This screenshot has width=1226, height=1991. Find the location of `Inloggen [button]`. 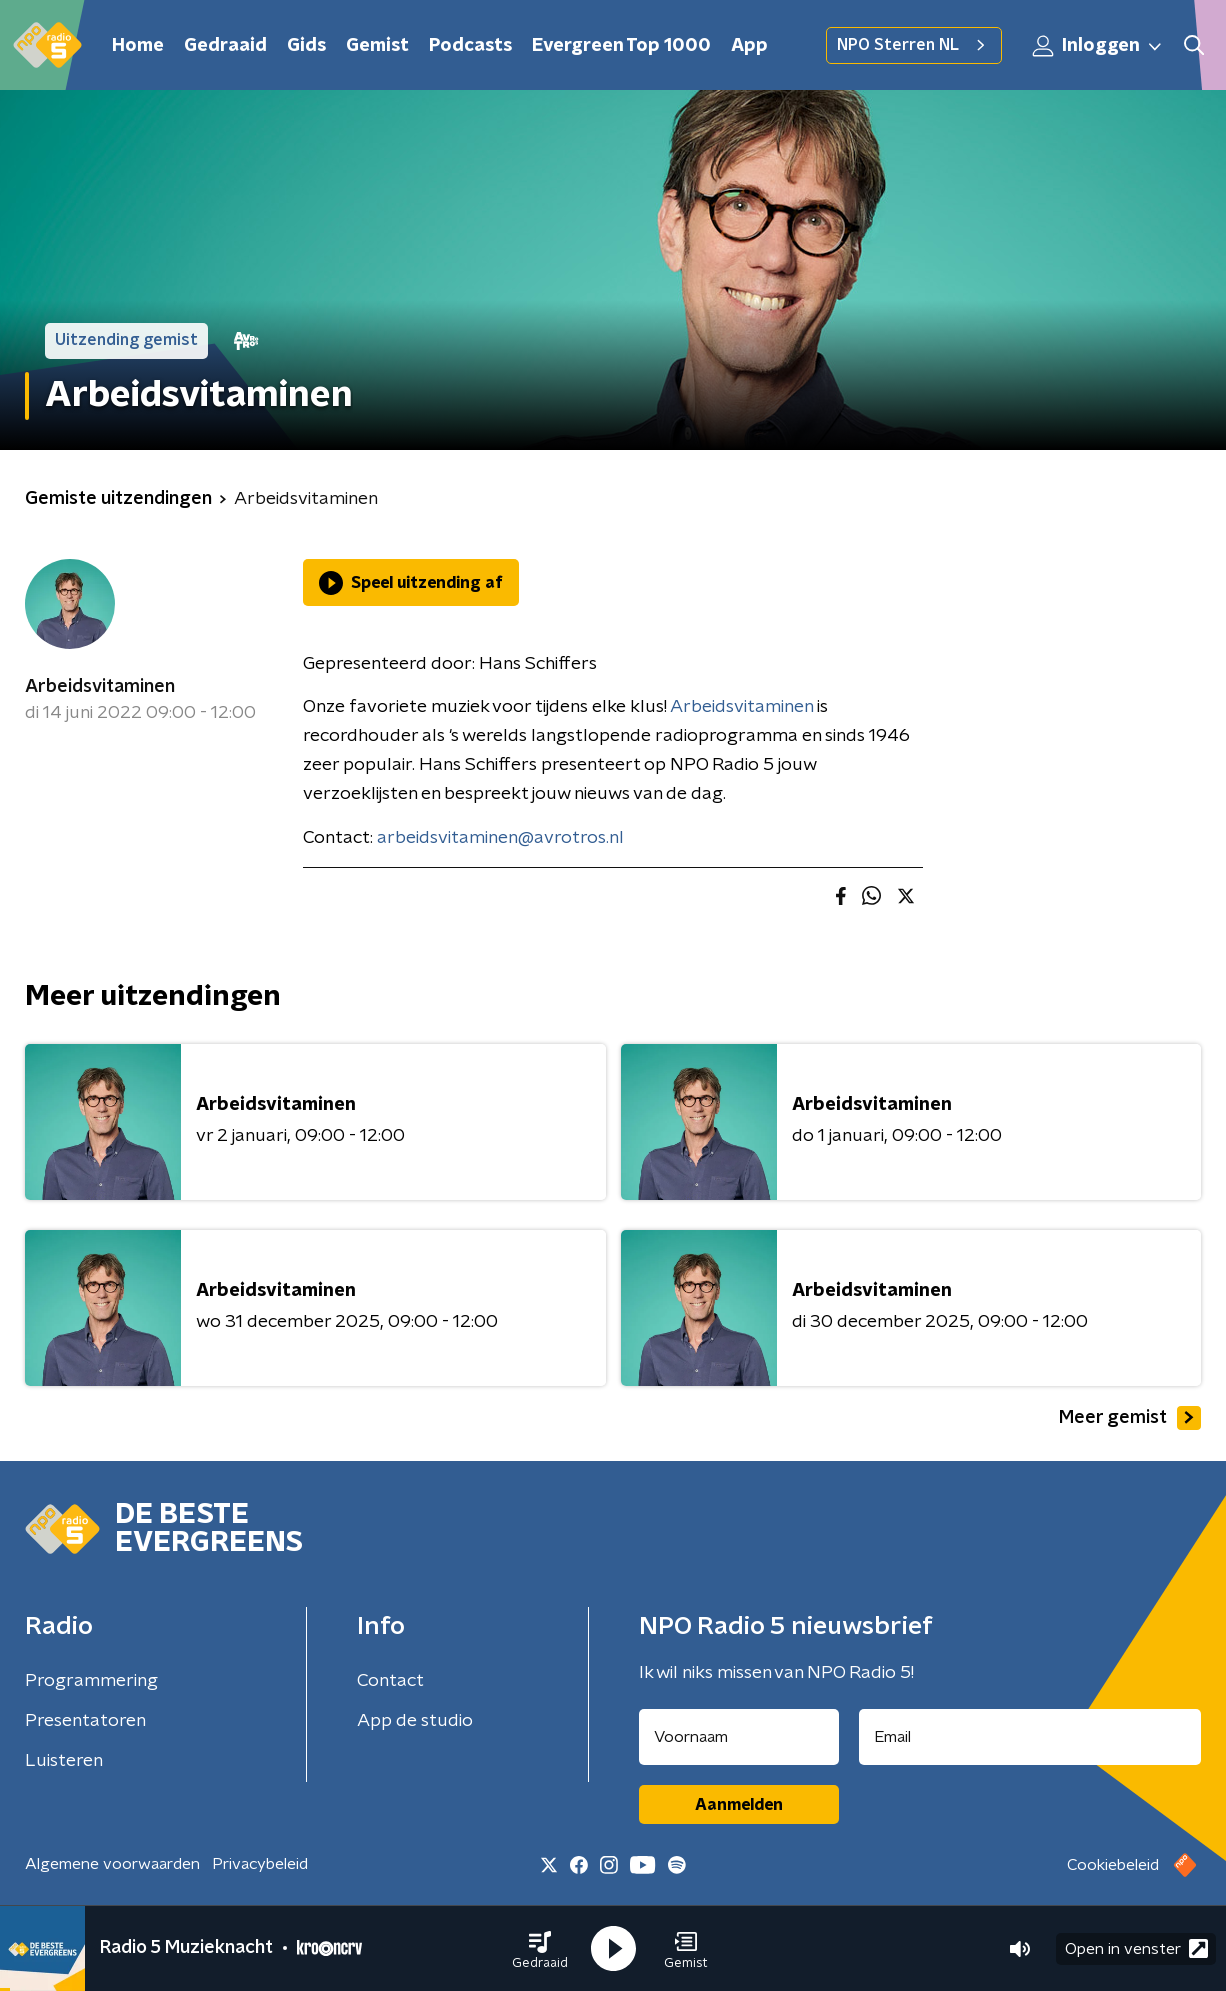

Inloggen [button] is located at coordinates (1098, 46).